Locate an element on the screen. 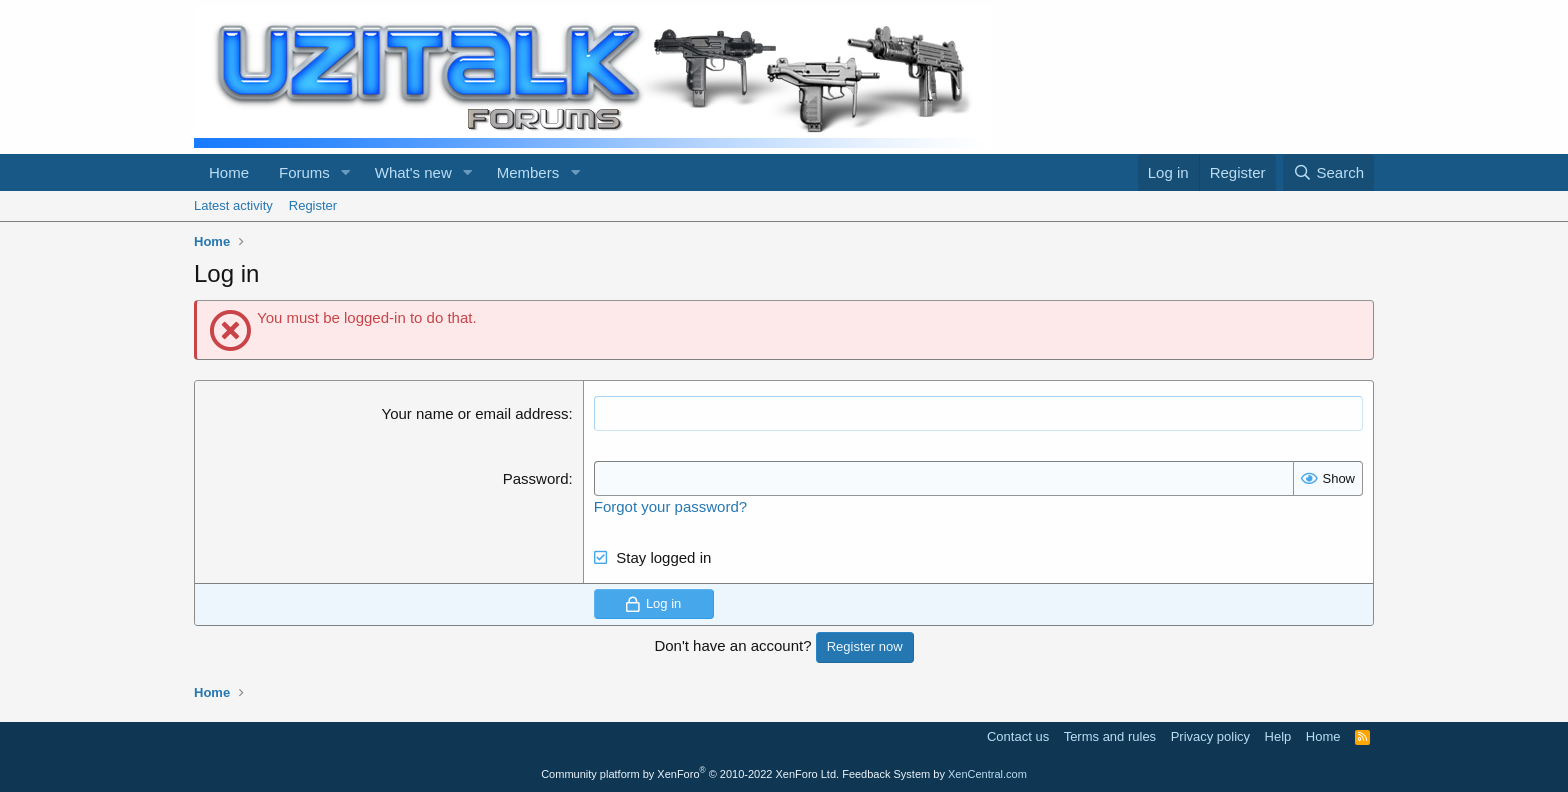 Image resolution: width=1568 pixels, height=792 pixels. XenCentral.com is located at coordinates (987, 774).